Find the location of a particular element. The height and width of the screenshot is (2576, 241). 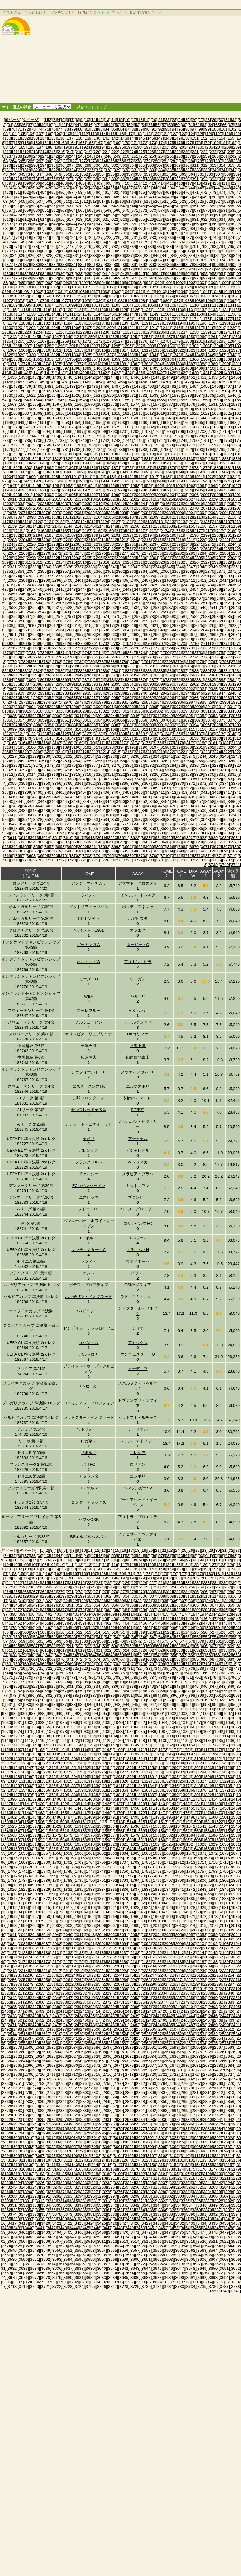

[2520] is located at coordinates (216, 603).